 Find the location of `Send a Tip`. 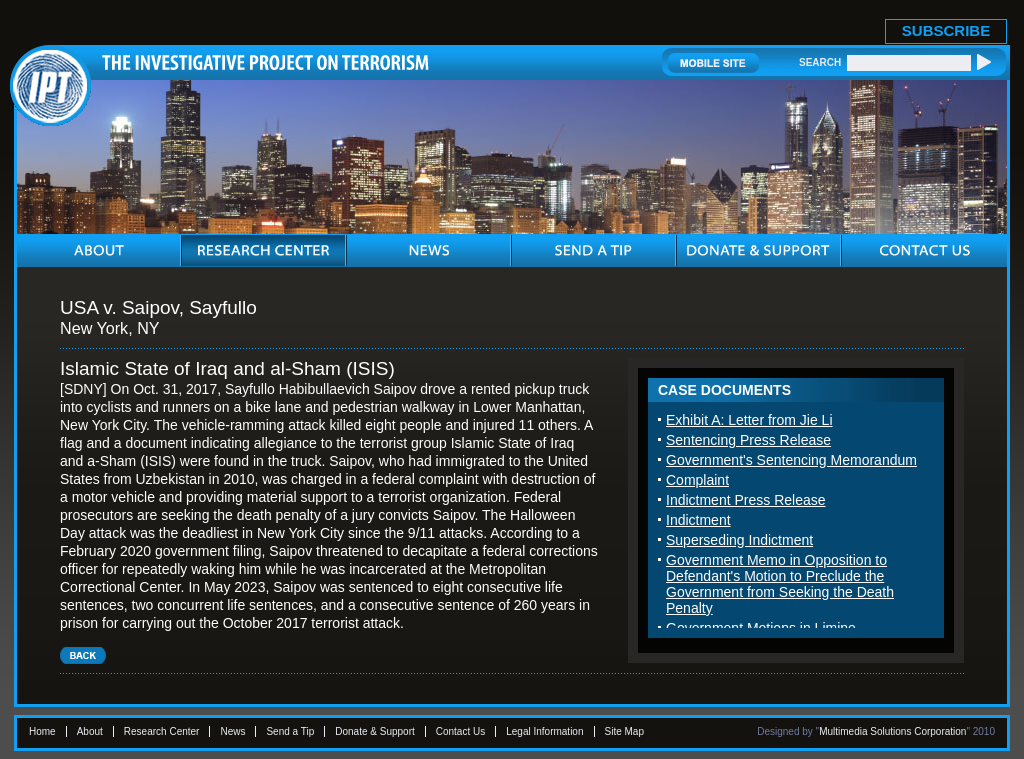

Send a Tip is located at coordinates (290, 731).